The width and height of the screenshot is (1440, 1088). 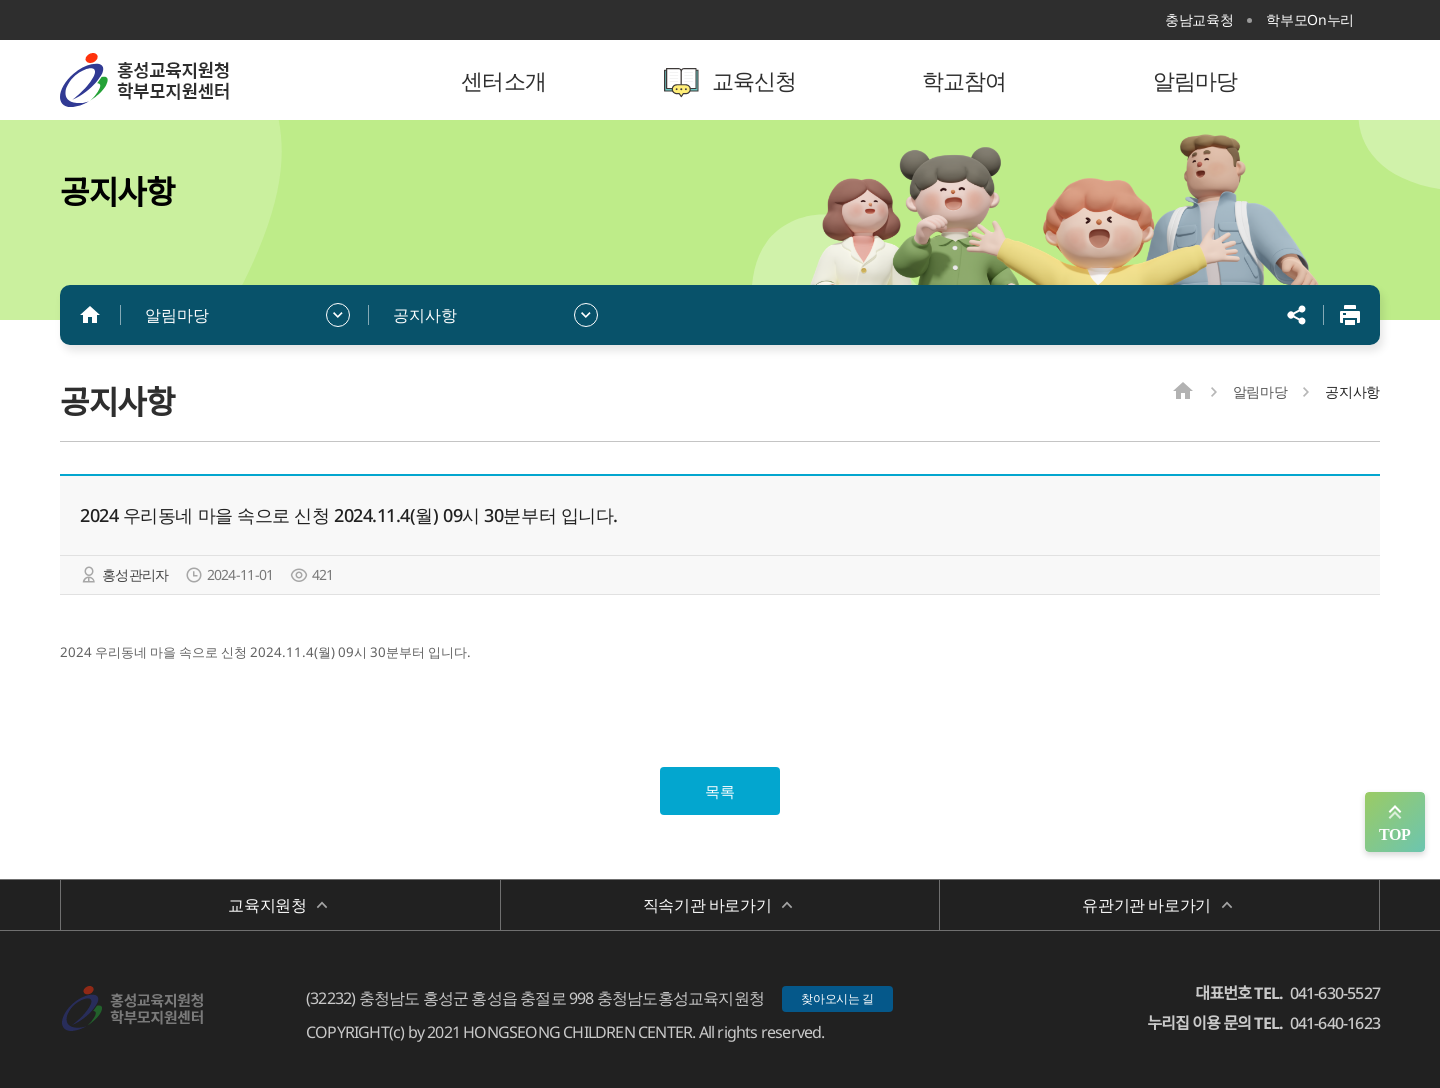 I want to click on 공유하기, so click(x=1297, y=315).